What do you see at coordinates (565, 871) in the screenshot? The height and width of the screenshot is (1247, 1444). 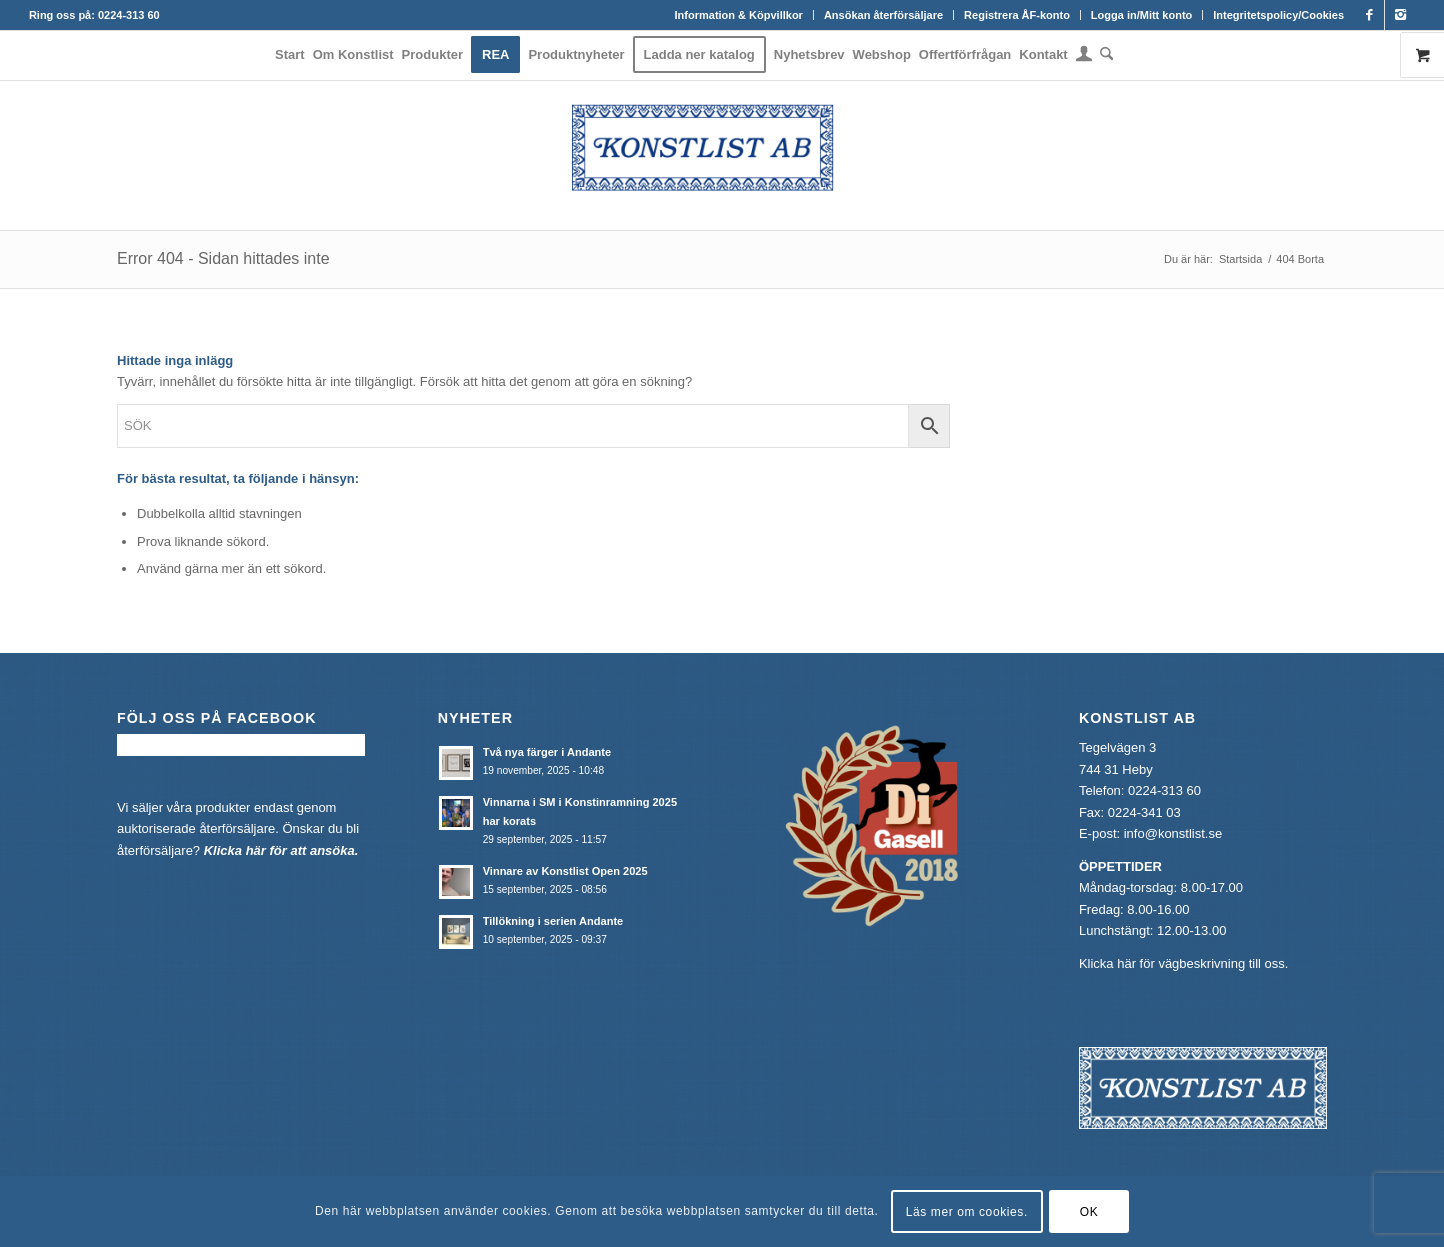 I see `Vinnare av Konstlist Open 2025` at bounding box center [565, 871].